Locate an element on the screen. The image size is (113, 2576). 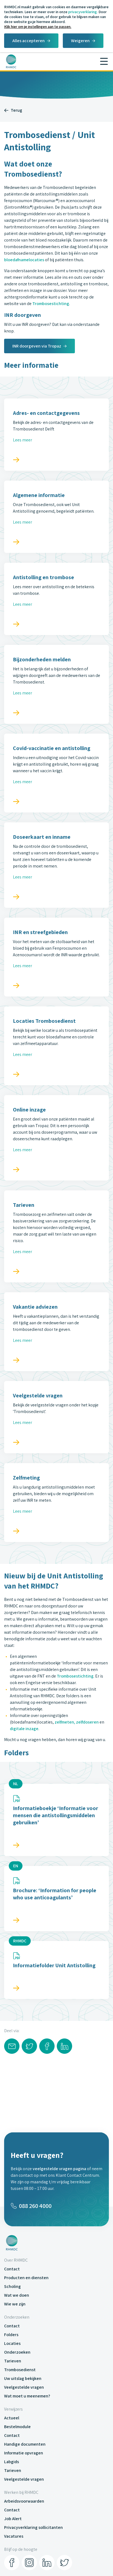
Terug is located at coordinates (13, 110).